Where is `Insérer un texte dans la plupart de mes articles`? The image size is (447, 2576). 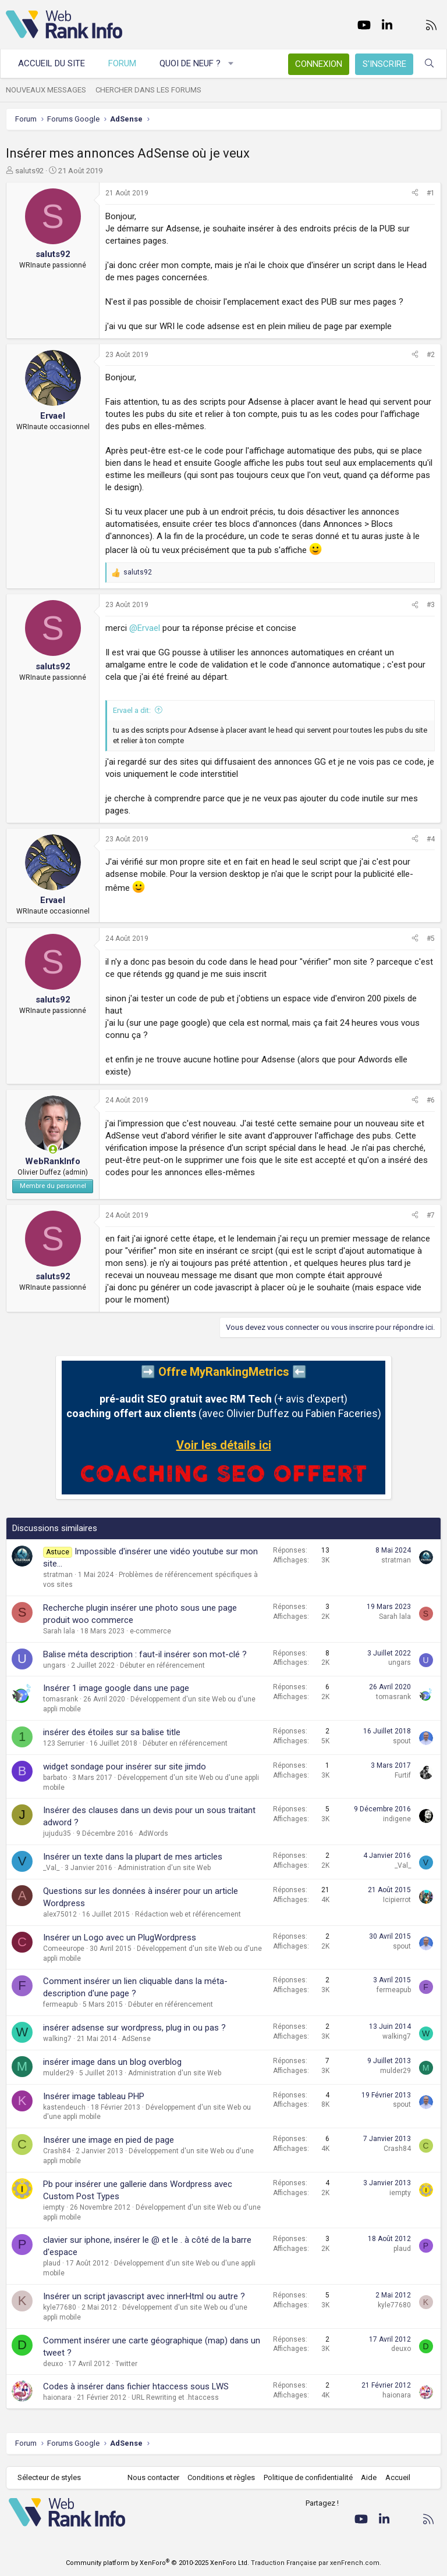 Insérer un texte dans la plupart de mes articles is located at coordinates (132, 1856).